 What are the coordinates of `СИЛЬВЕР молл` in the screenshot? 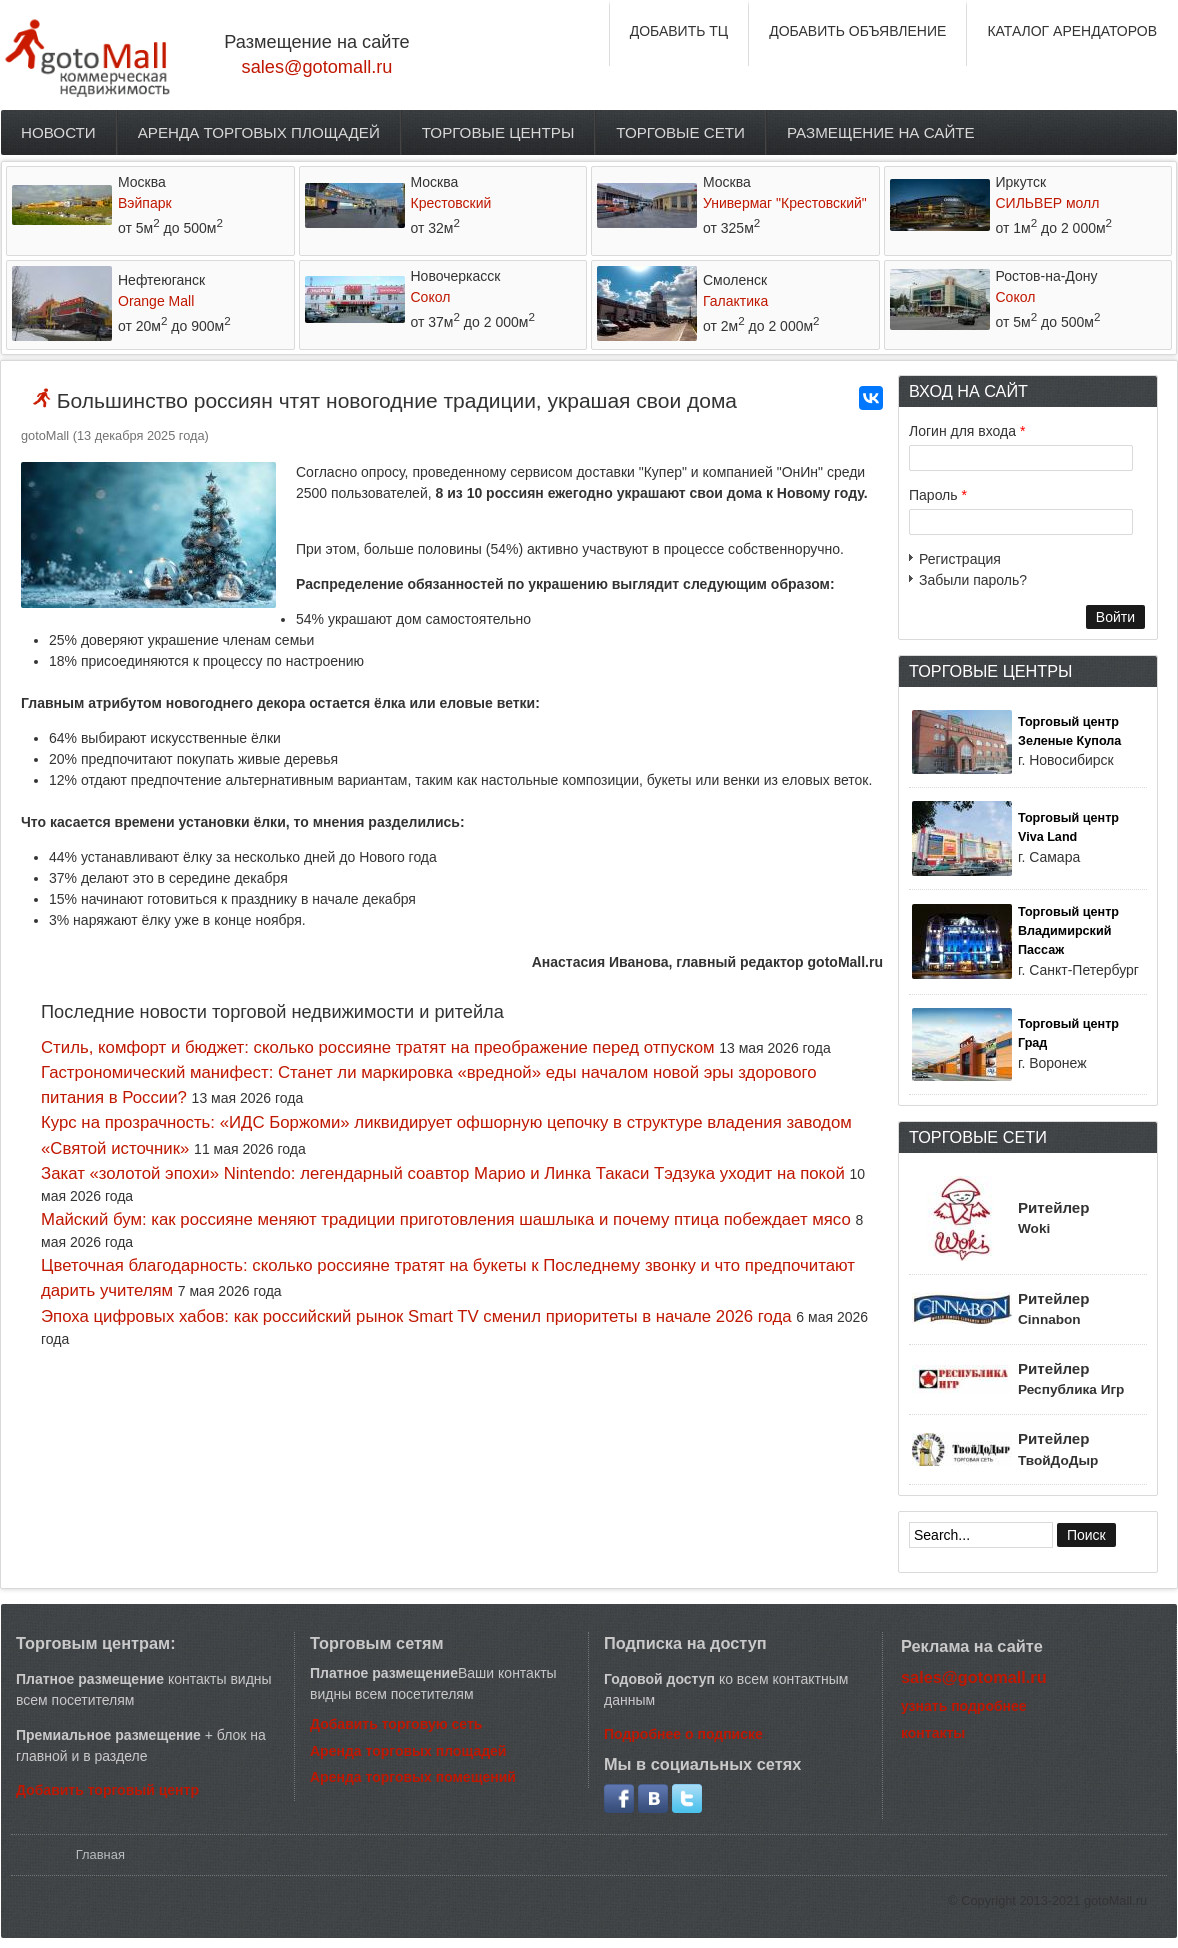 It's located at (1048, 203).